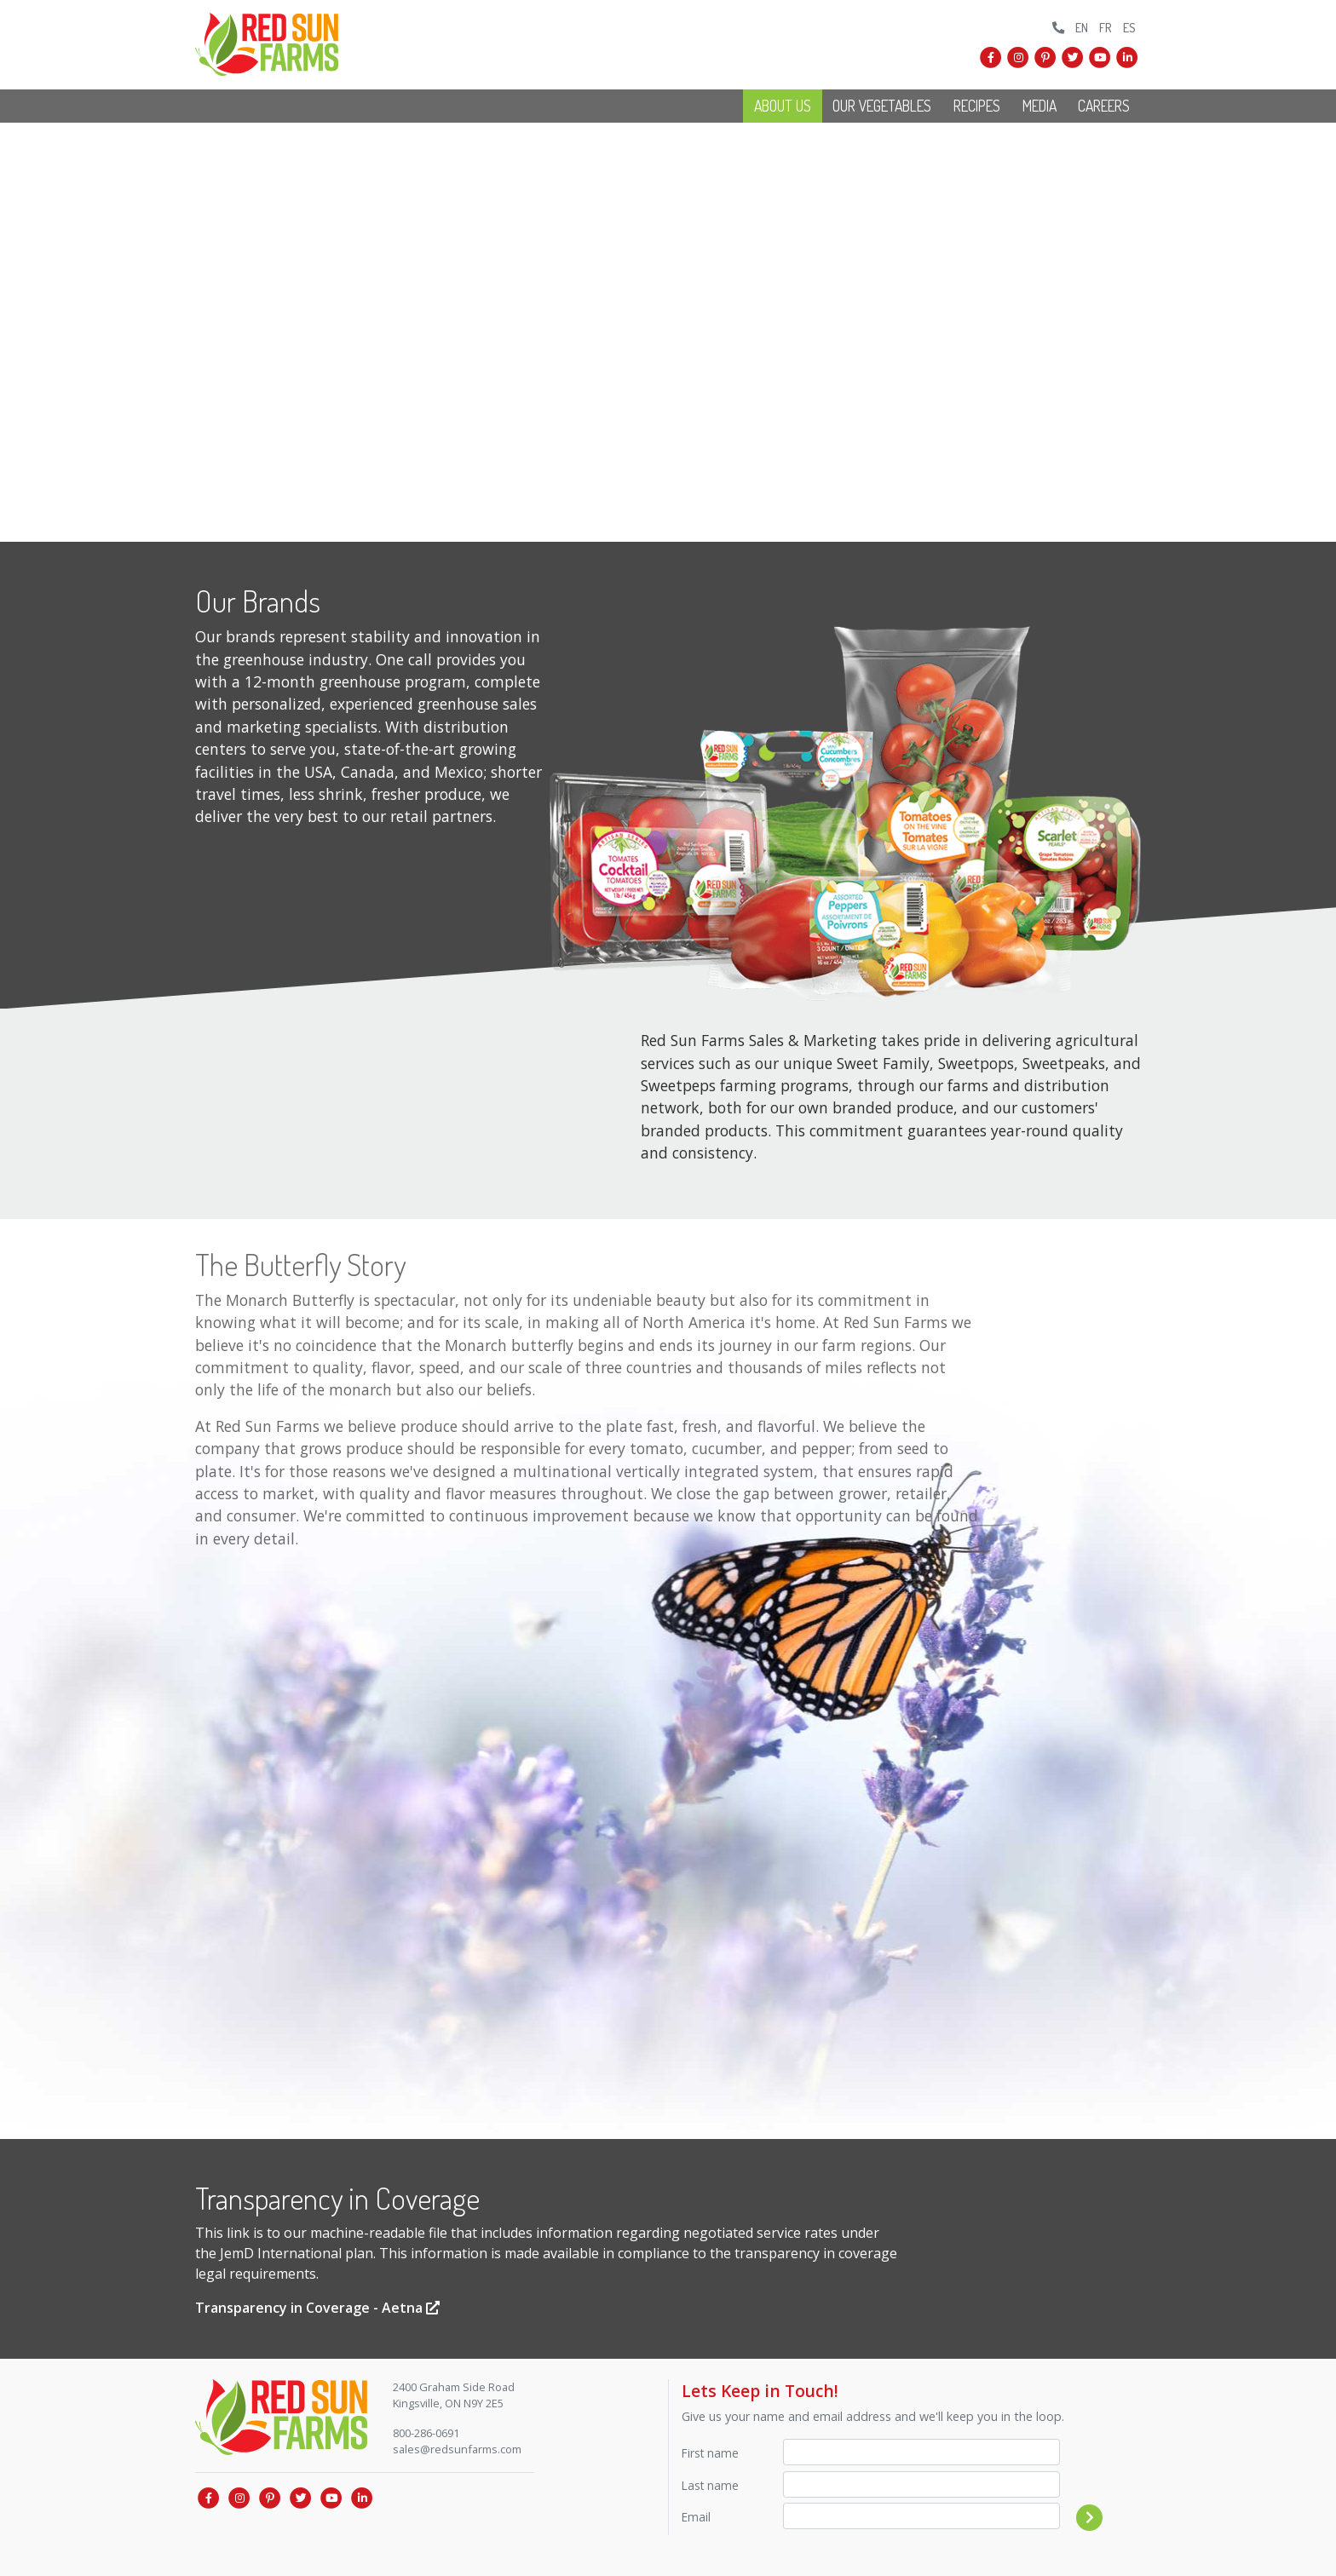  Describe the element at coordinates (881, 105) in the screenshot. I see `Our Vegetables` at that location.